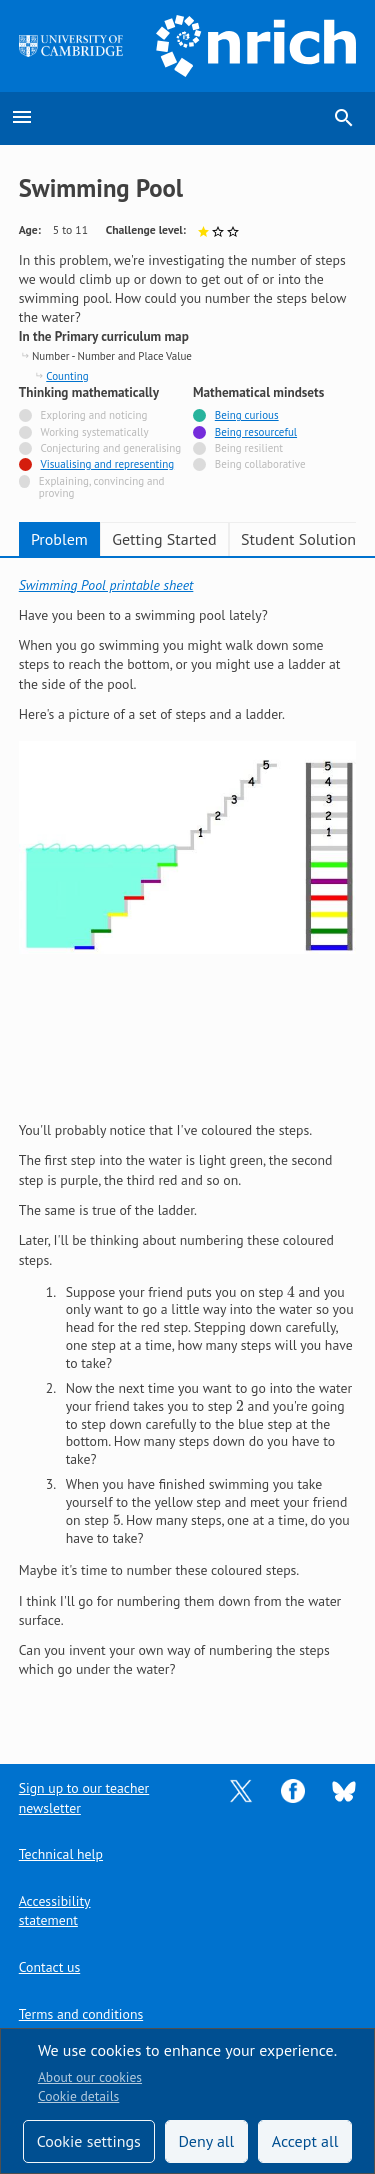 Image resolution: width=375 pixels, height=2174 pixels. Describe the element at coordinates (90, 2077) in the screenshot. I see `About our cookies` at that location.